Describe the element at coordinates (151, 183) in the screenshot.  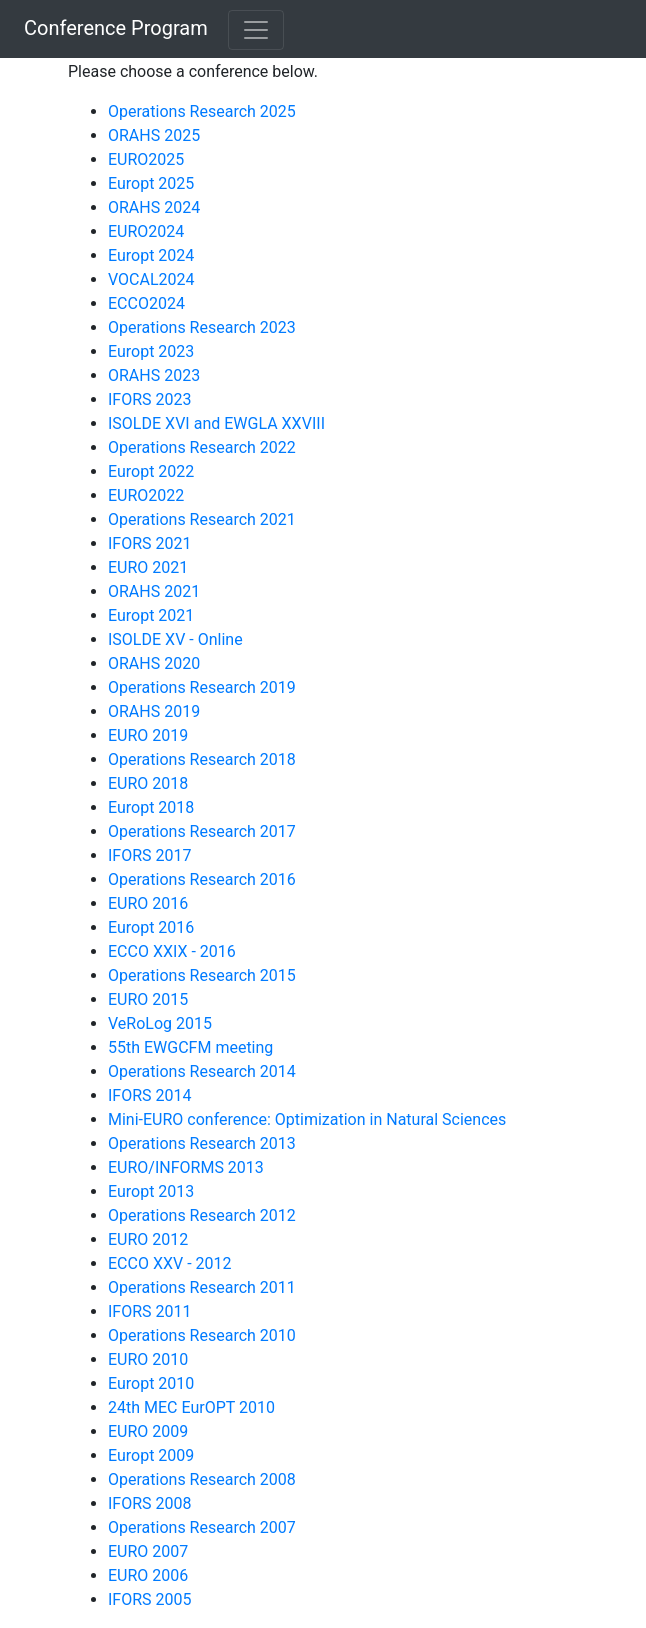
I see `Europt 2025` at that location.